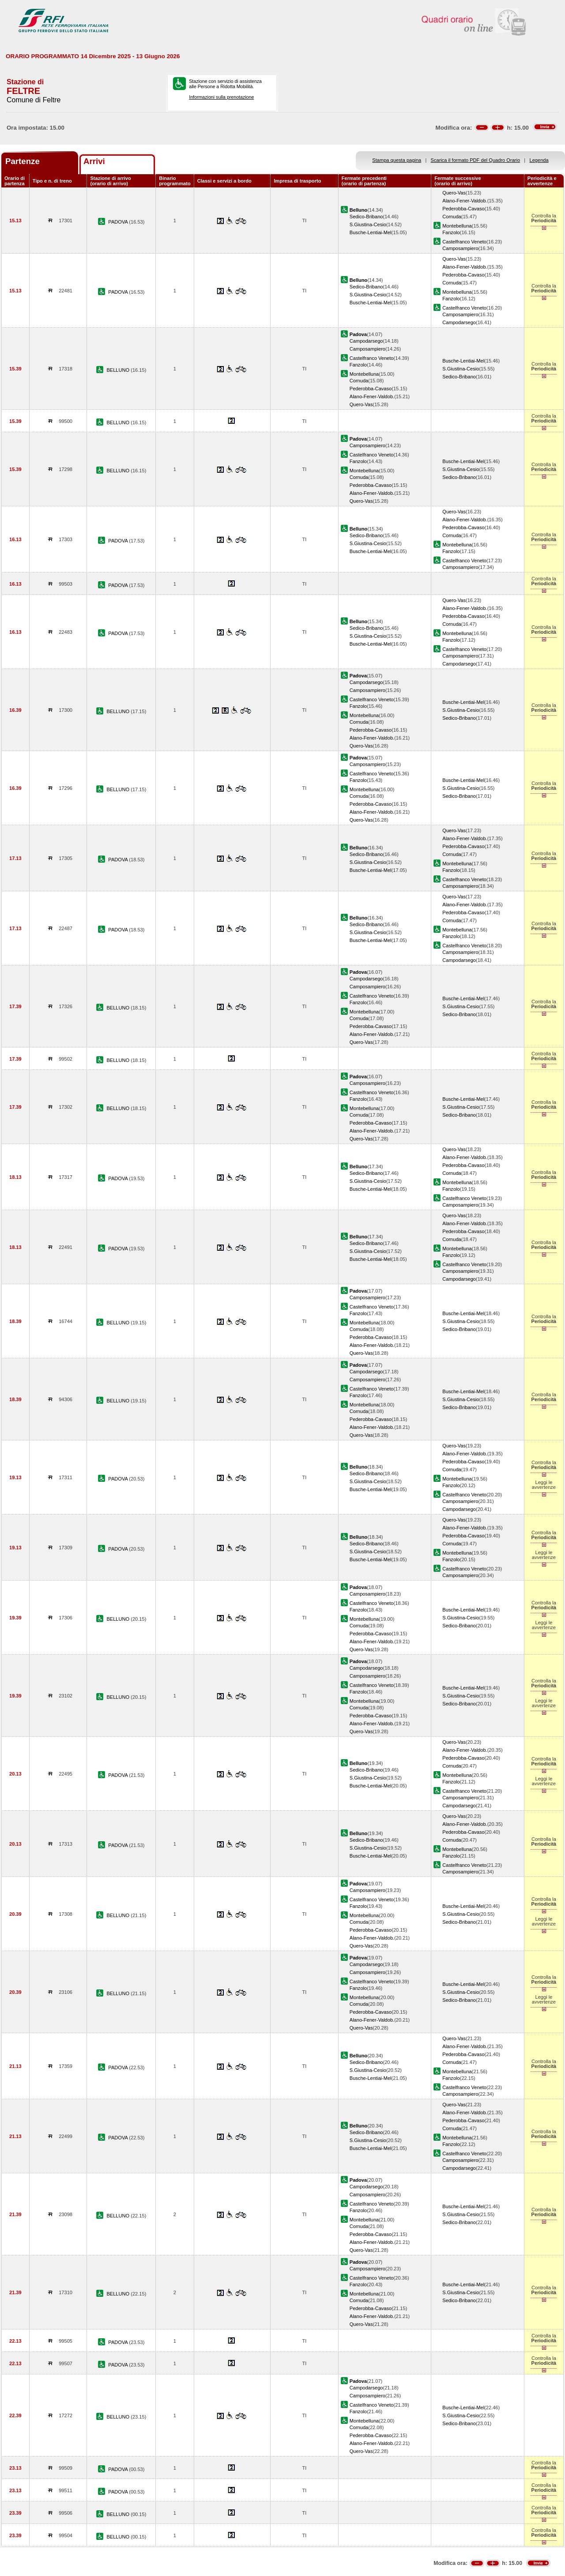 The width and height of the screenshot is (565, 2576). Describe the element at coordinates (221, 97) in the screenshot. I see `Informazioni sulla prenotazione` at that location.